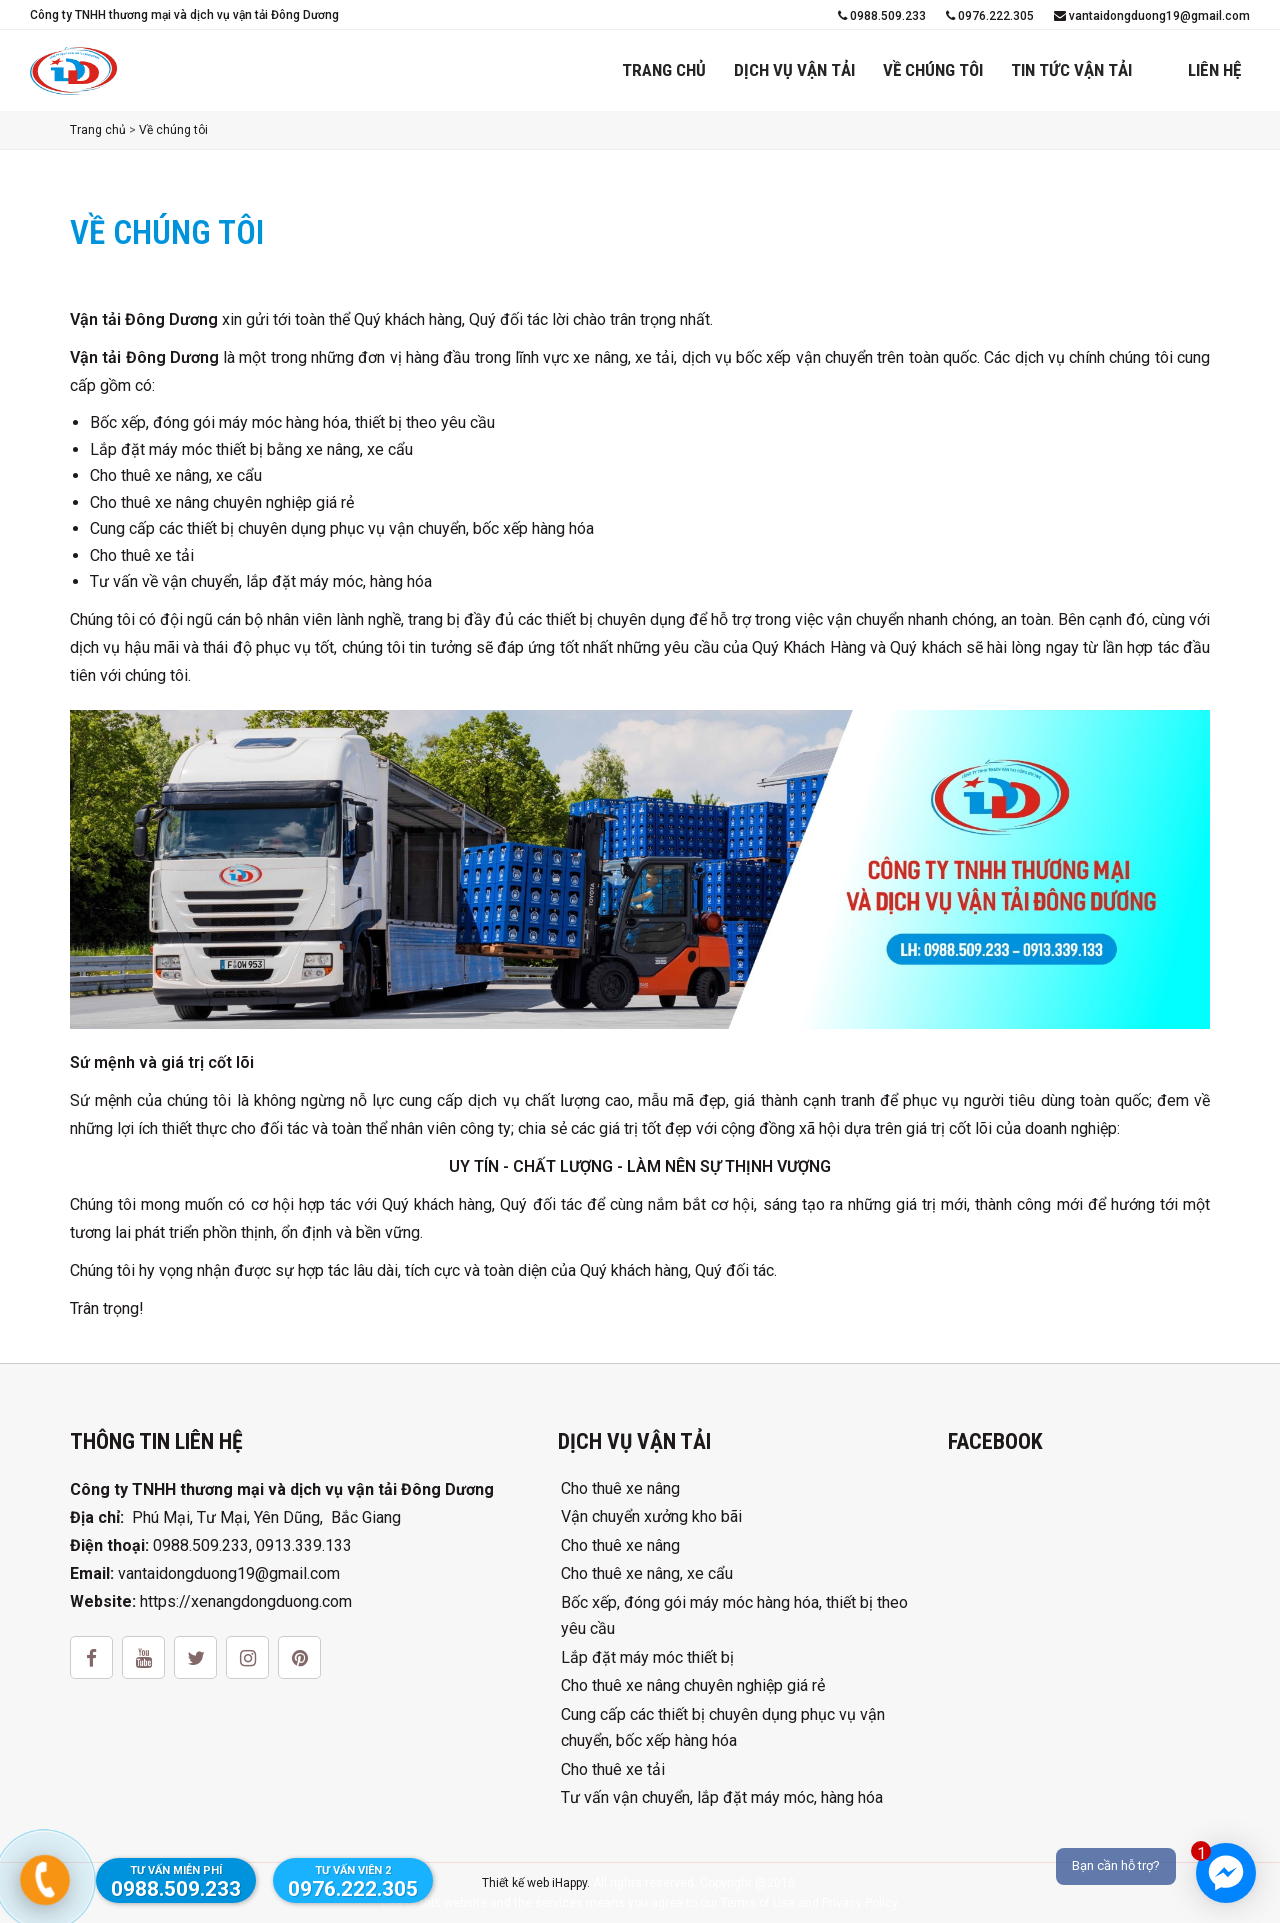 Image resolution: width=1280 pixels, height=1923 pixels. What do you see at coordinates (647, 1573) in the screenshot?
I see `Cho thuê xe nâng, xe cẩu` at bounding box center [647, 1573].